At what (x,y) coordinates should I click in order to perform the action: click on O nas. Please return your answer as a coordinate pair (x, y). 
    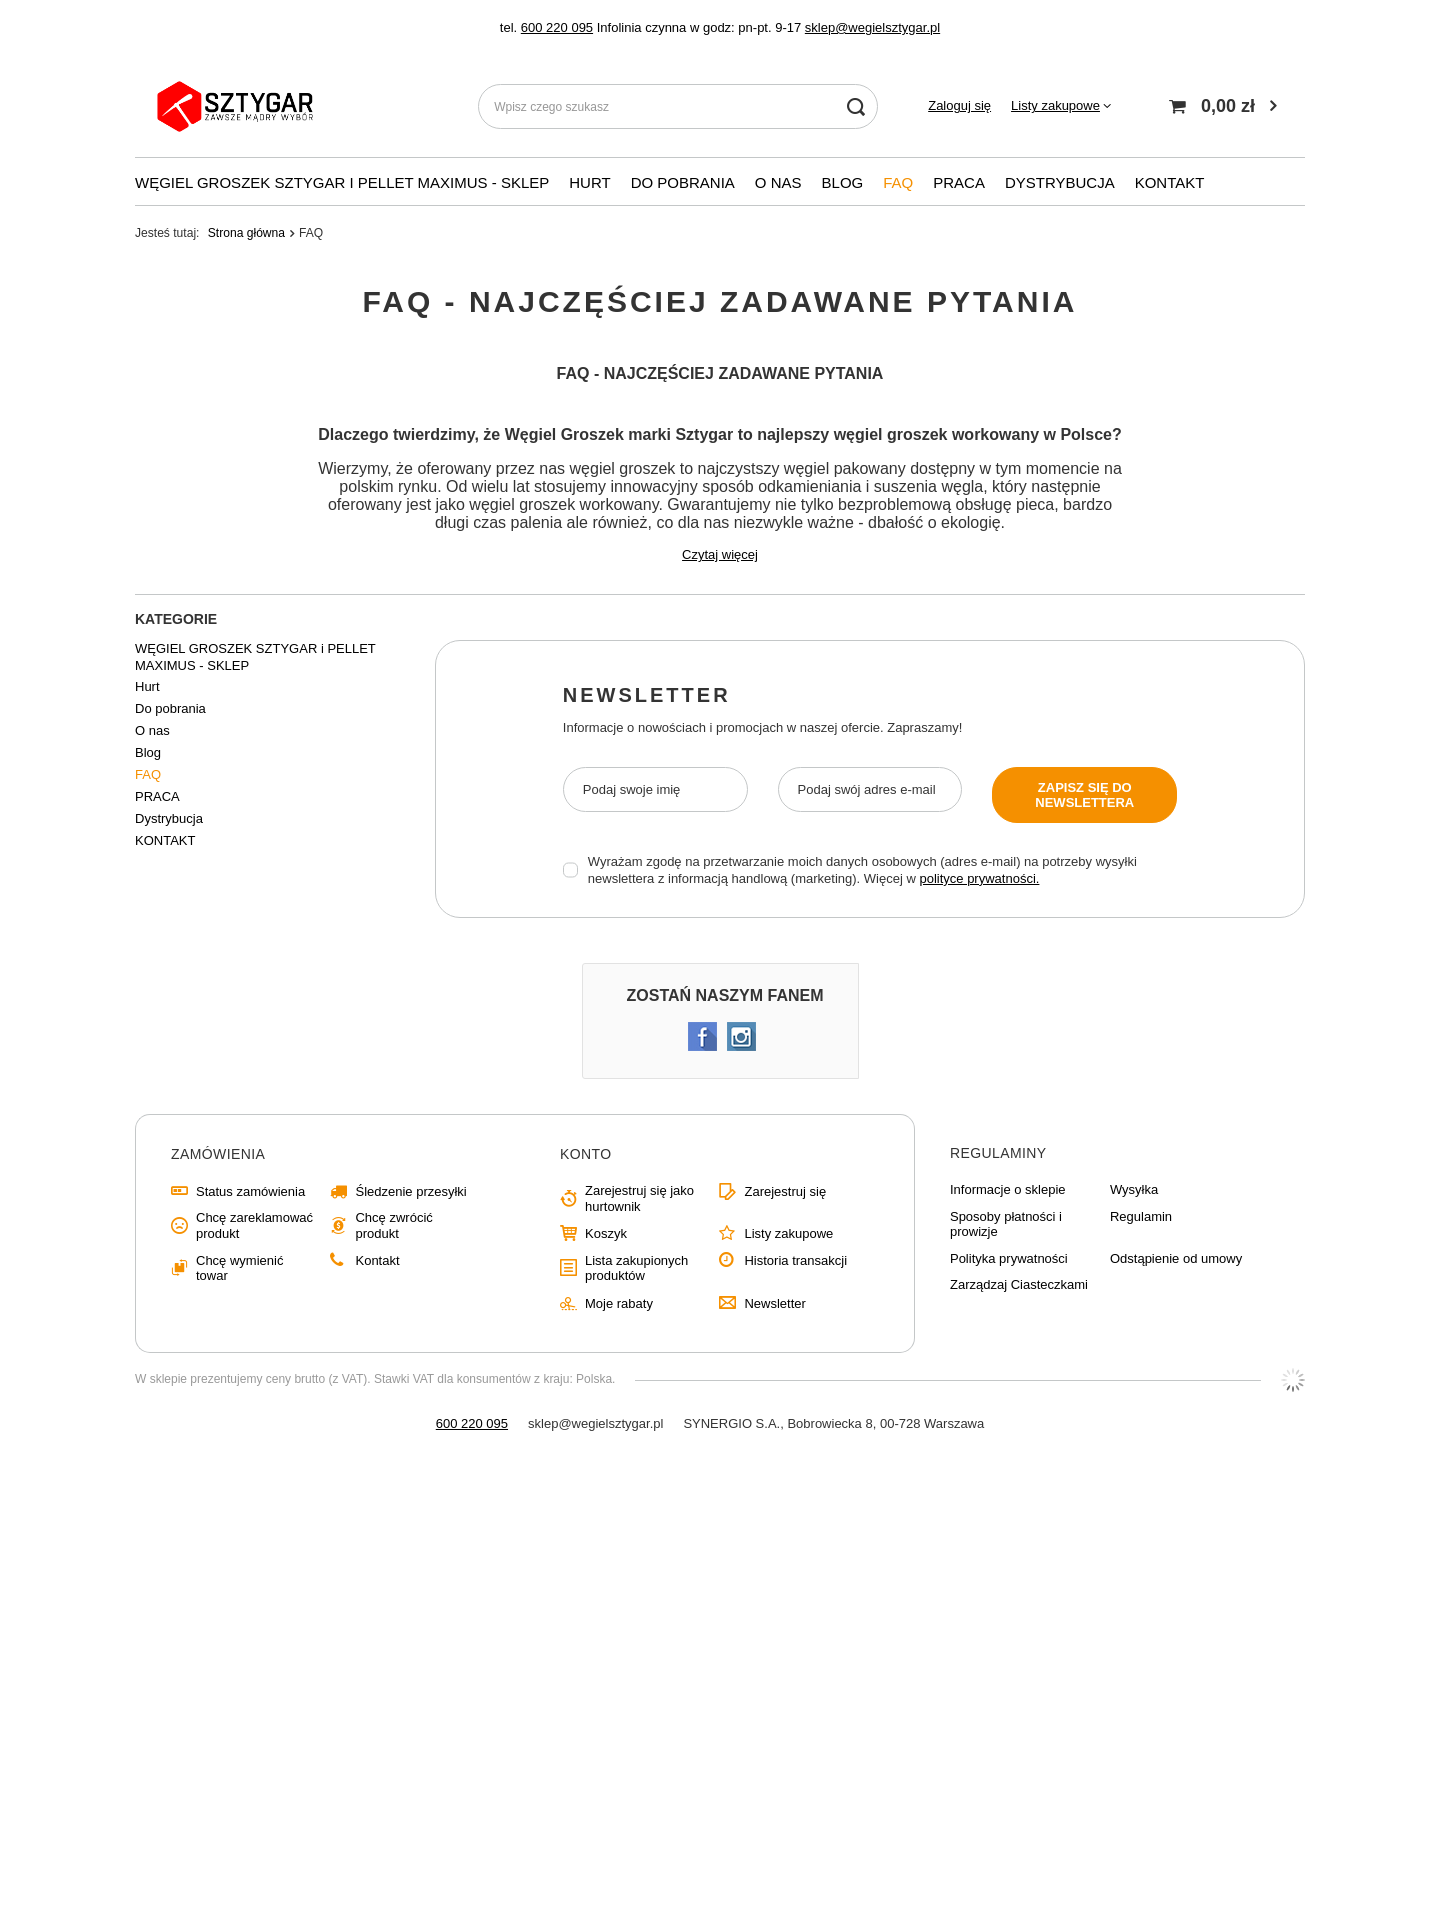
    Looking at the image, I should click on (778, 182).